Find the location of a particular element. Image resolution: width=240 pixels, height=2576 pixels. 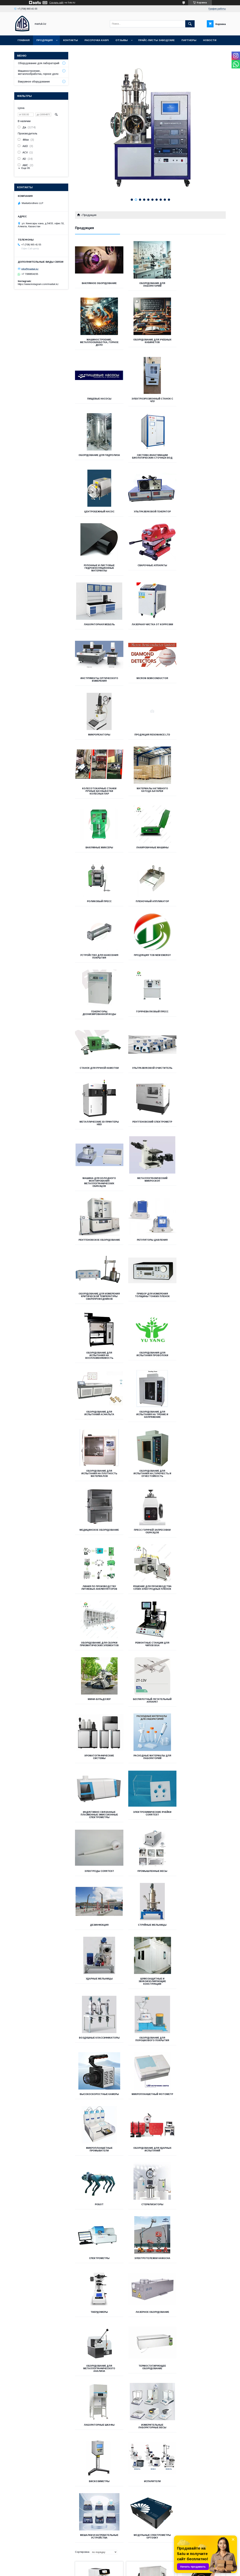

Вискозиметры is located at coordinates (98, 1771).